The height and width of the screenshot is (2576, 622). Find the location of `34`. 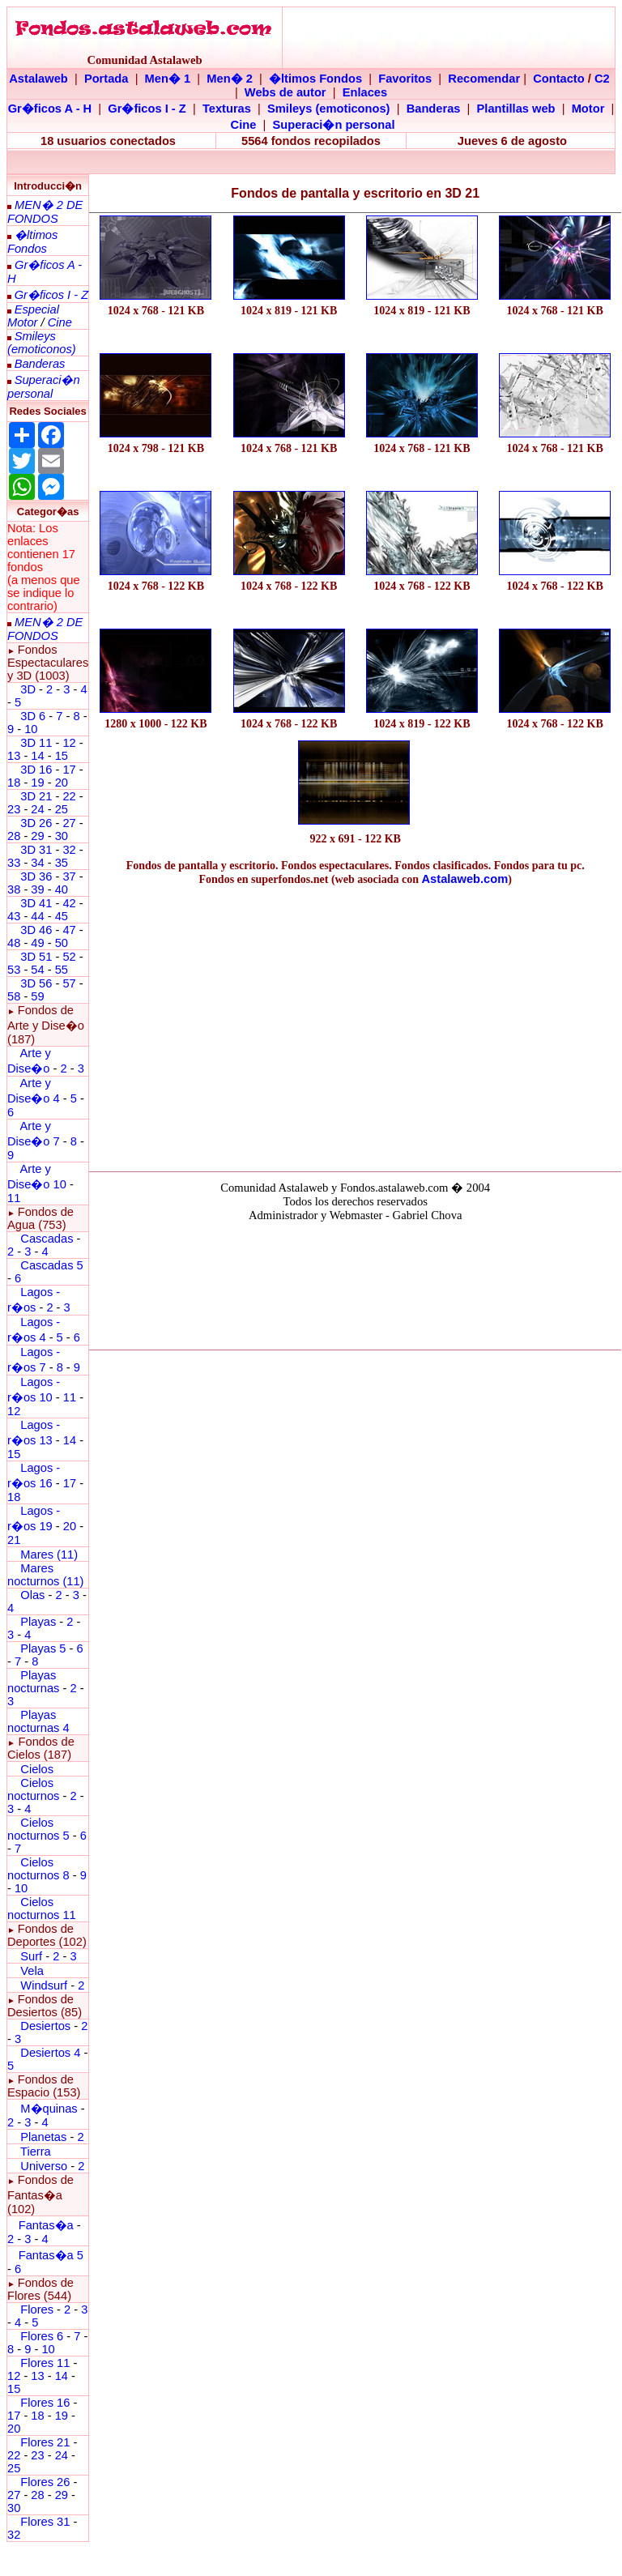

34 is located at coordinates (37, 862).